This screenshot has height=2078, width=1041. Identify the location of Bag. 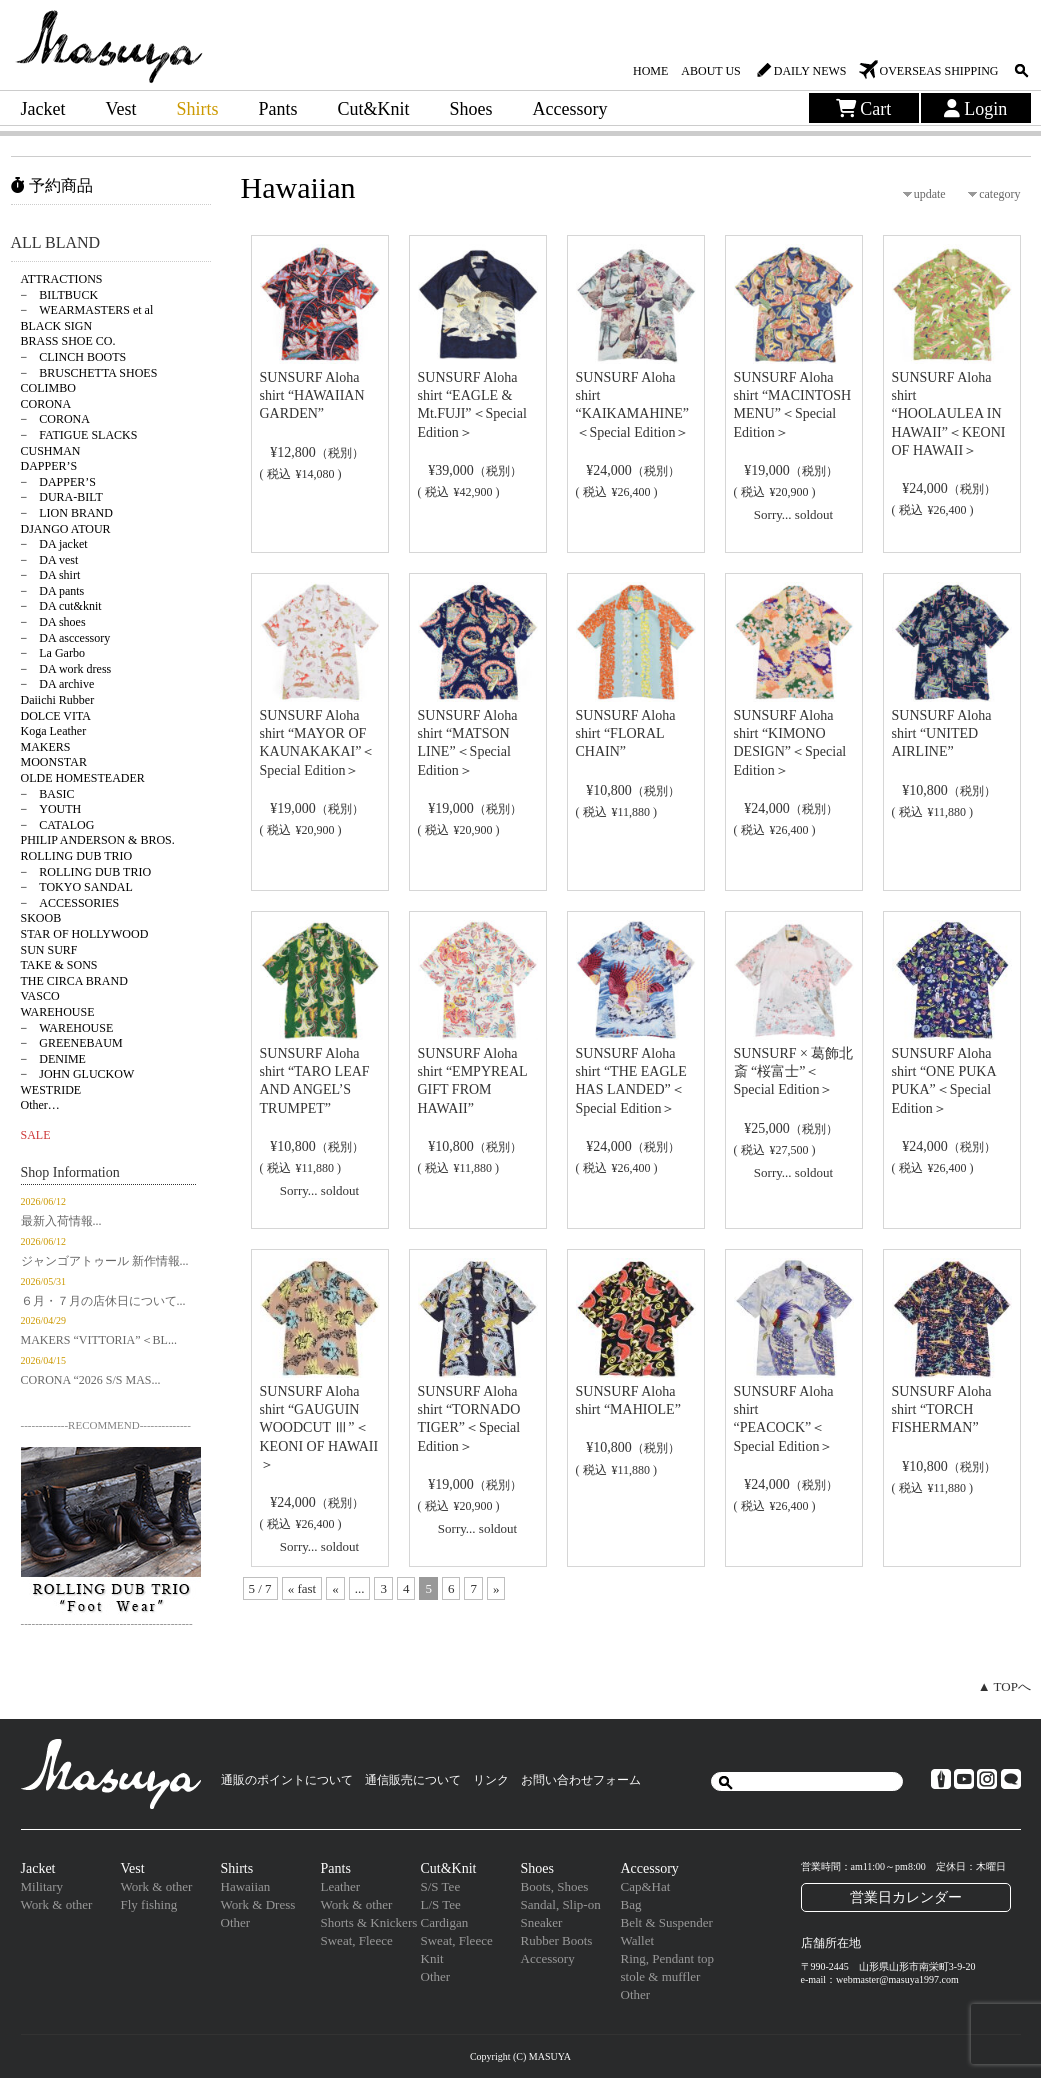
(631, 1904).